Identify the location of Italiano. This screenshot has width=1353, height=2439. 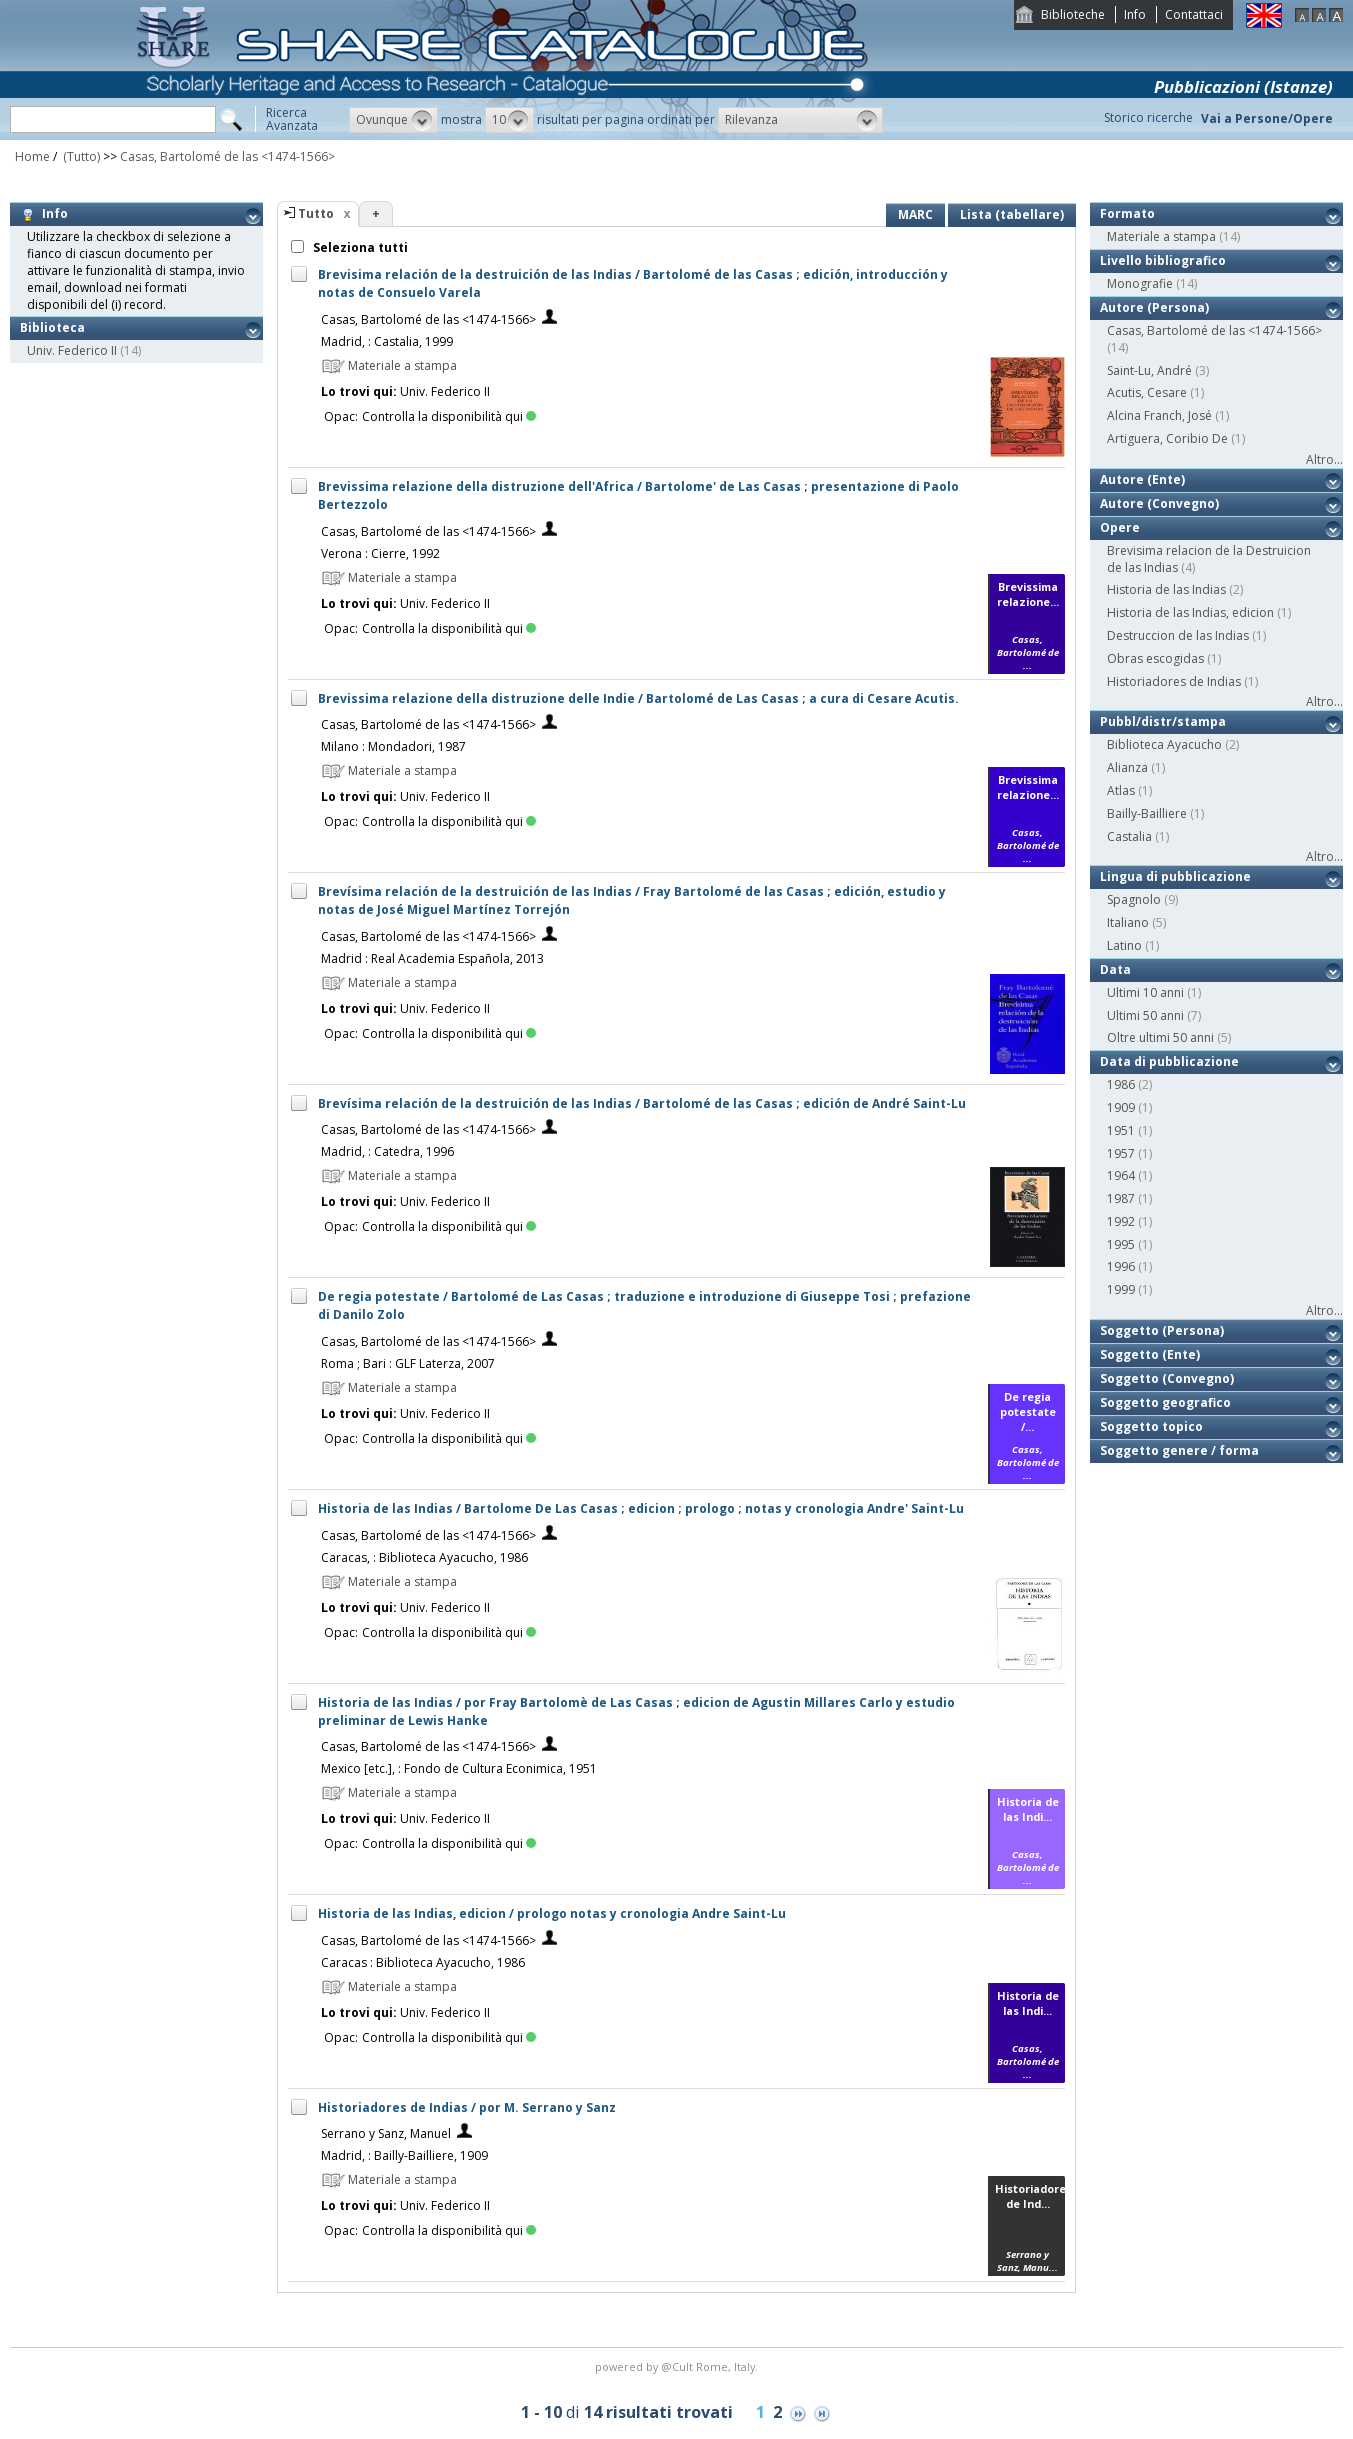
(1128, 922).